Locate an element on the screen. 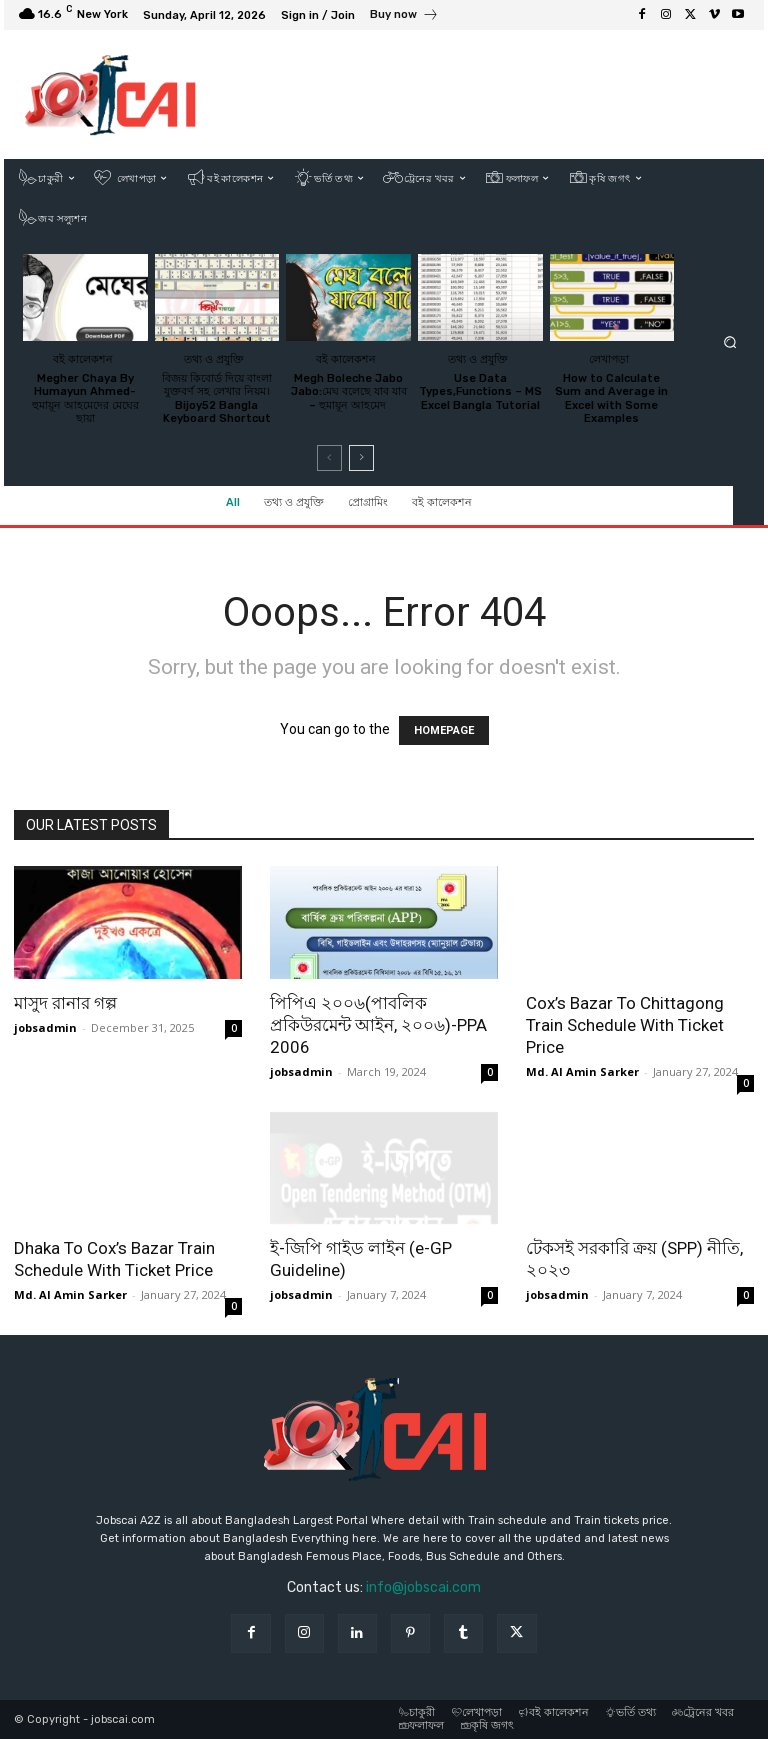  jobsadmin is located at coordinates (45, 1027).